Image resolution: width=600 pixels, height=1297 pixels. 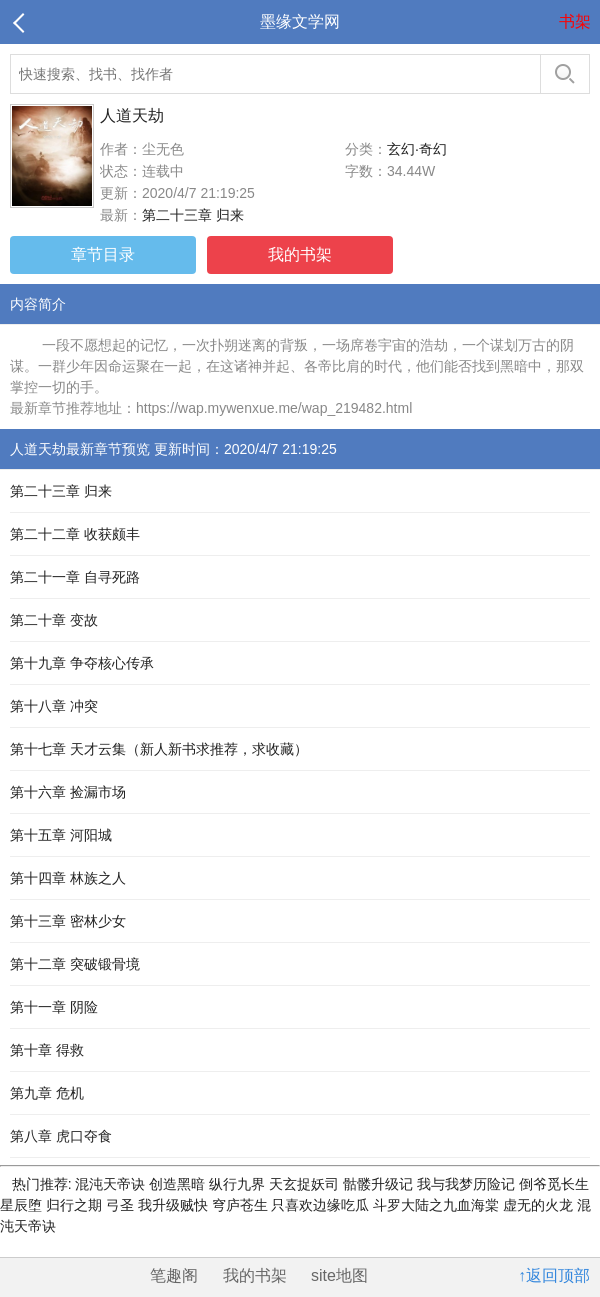 What do you see at coordinates (82, 663) in the screenshot?
I see `第十九章 争夺核心传承` at bounding box center [82, 663].